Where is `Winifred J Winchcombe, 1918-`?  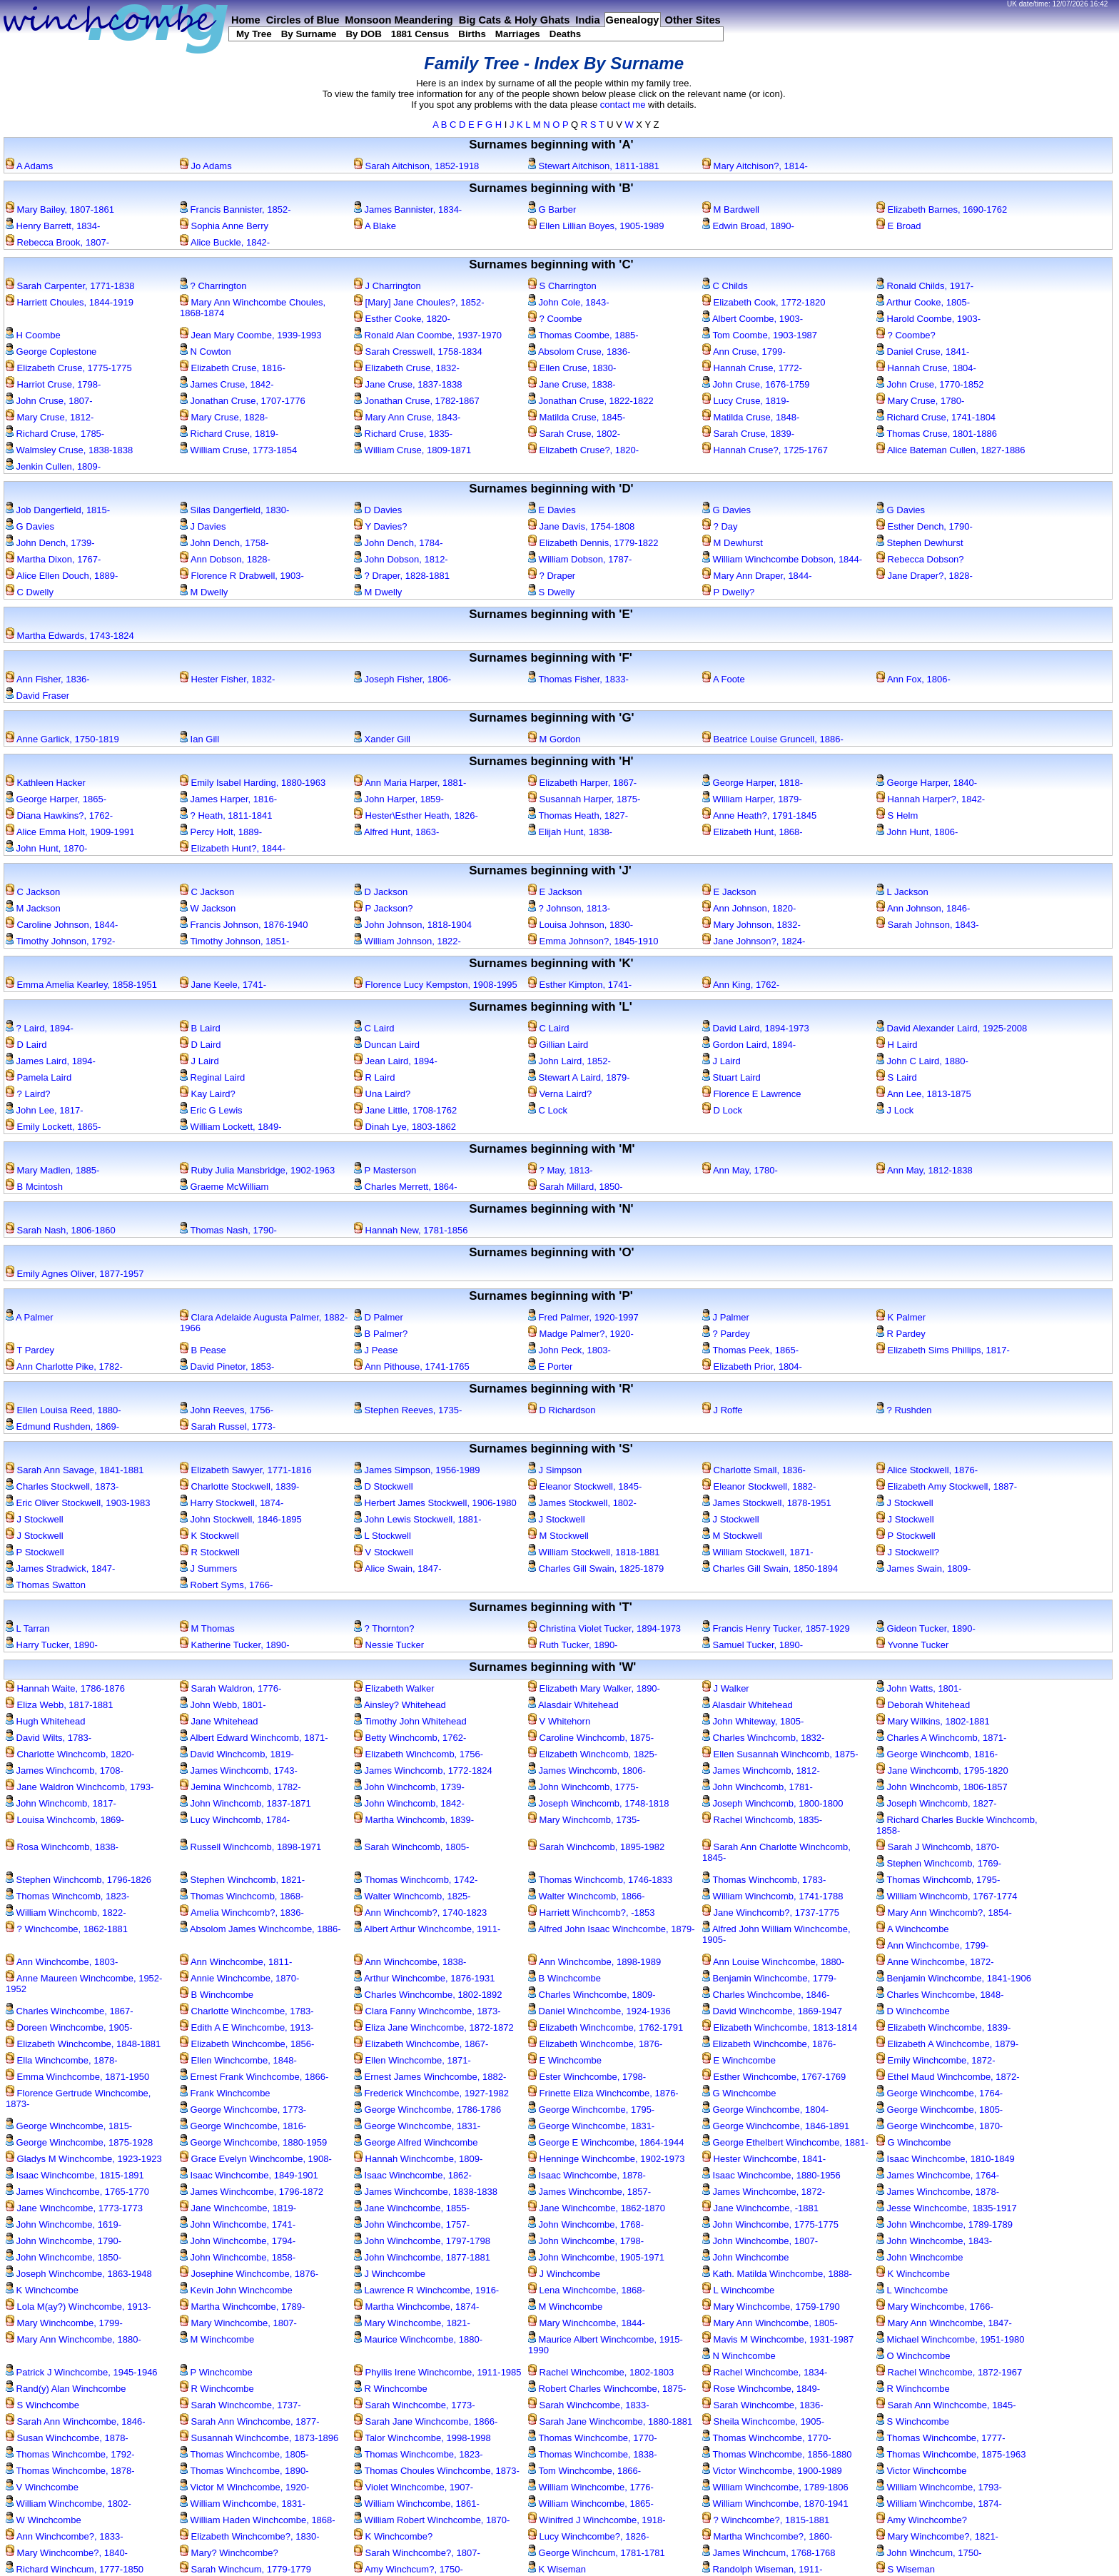
Winifred J Winchcombe, 1918- is located at coordinates (597, 2520).